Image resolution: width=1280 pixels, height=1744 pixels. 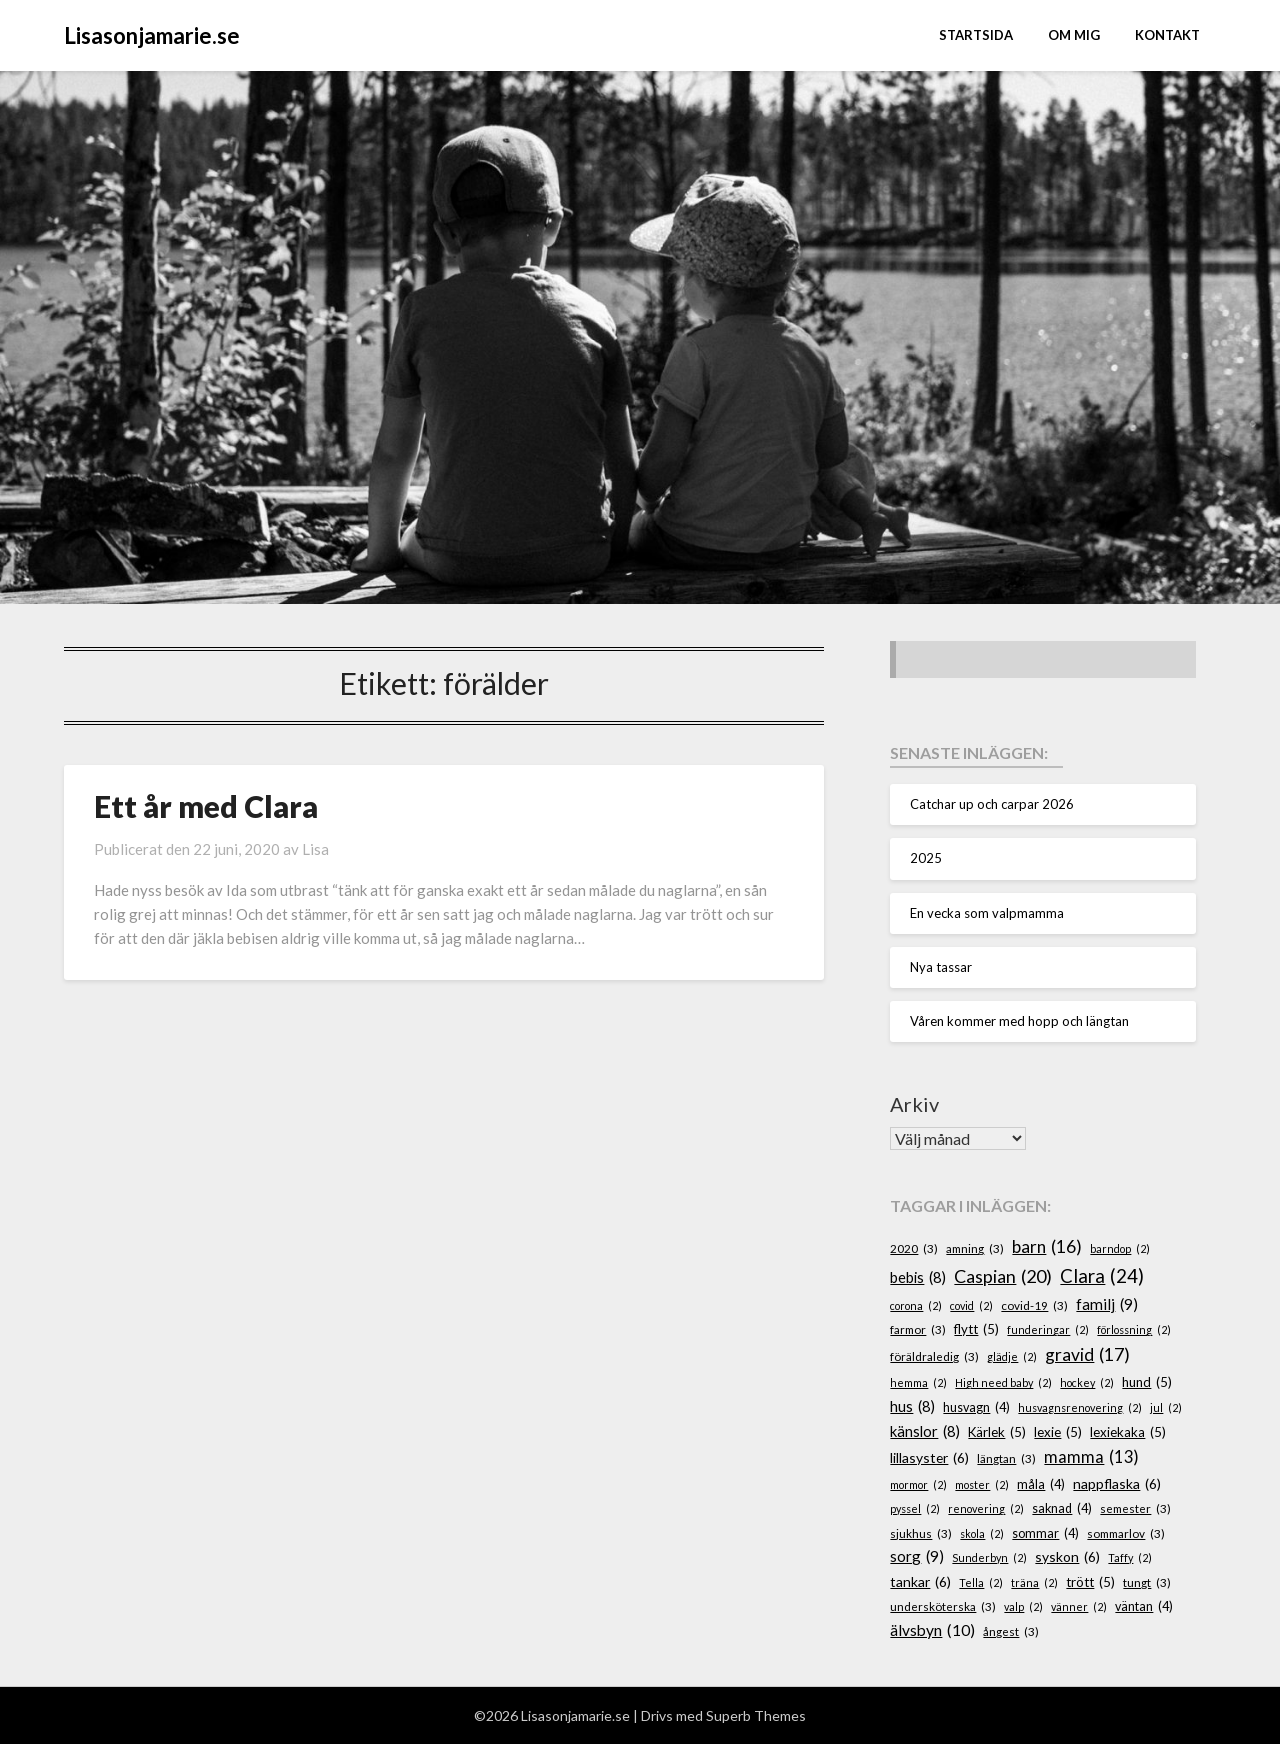 I want to click on Kontakt, so click(x=1167, y=35).